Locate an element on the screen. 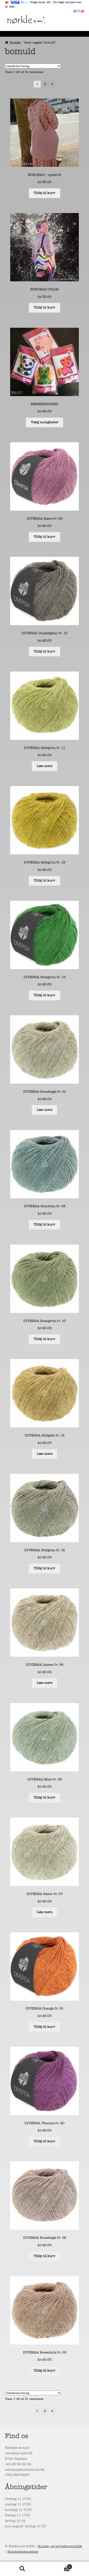 This screenshot has height=2576, width=89. Tilføj til kurv [button] is located at coordinates (44, 193).